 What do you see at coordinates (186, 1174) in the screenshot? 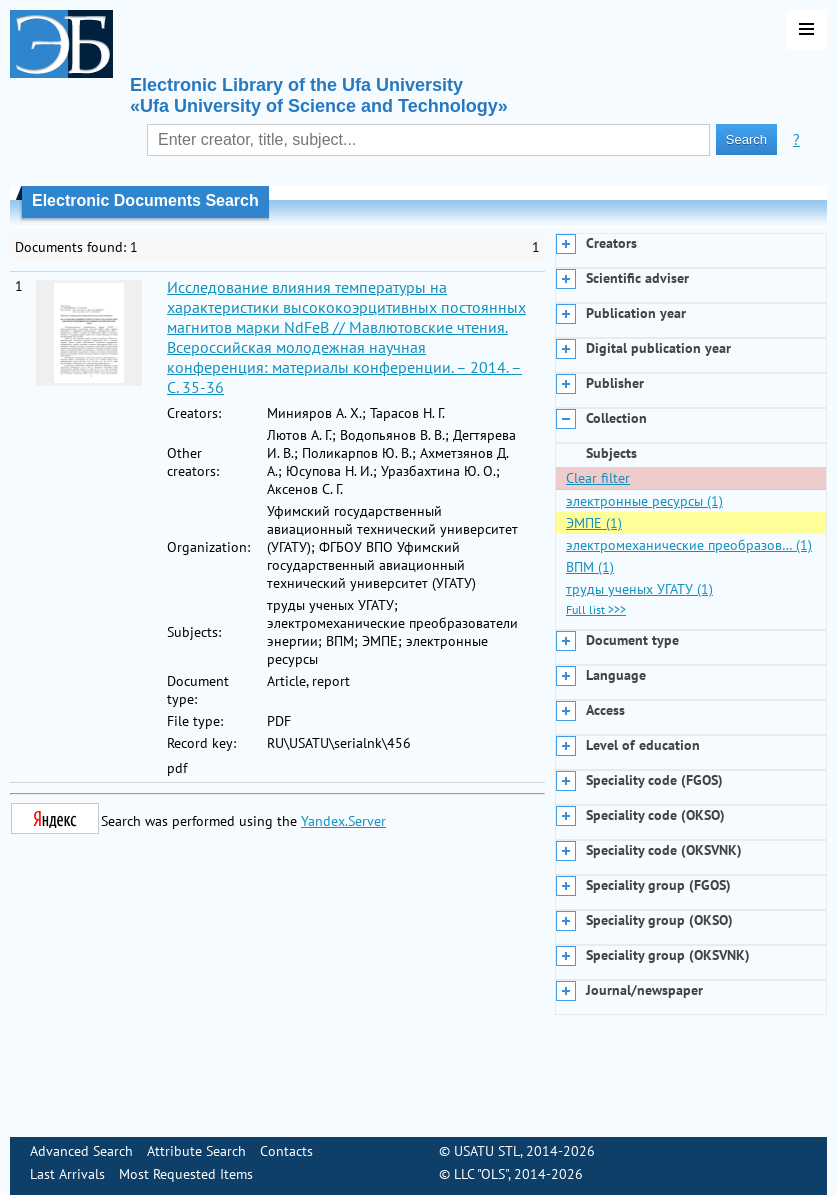
I see `Most Requested Items` at bounding box center [186, 1174].